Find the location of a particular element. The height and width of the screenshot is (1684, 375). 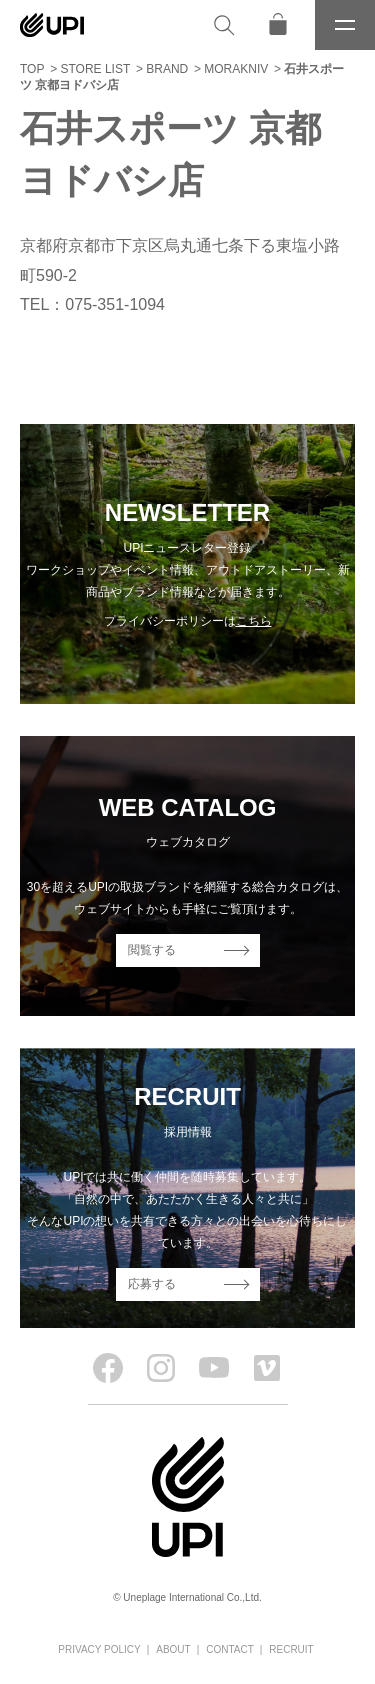

[メニュー] is located at coordinates (345, 25).